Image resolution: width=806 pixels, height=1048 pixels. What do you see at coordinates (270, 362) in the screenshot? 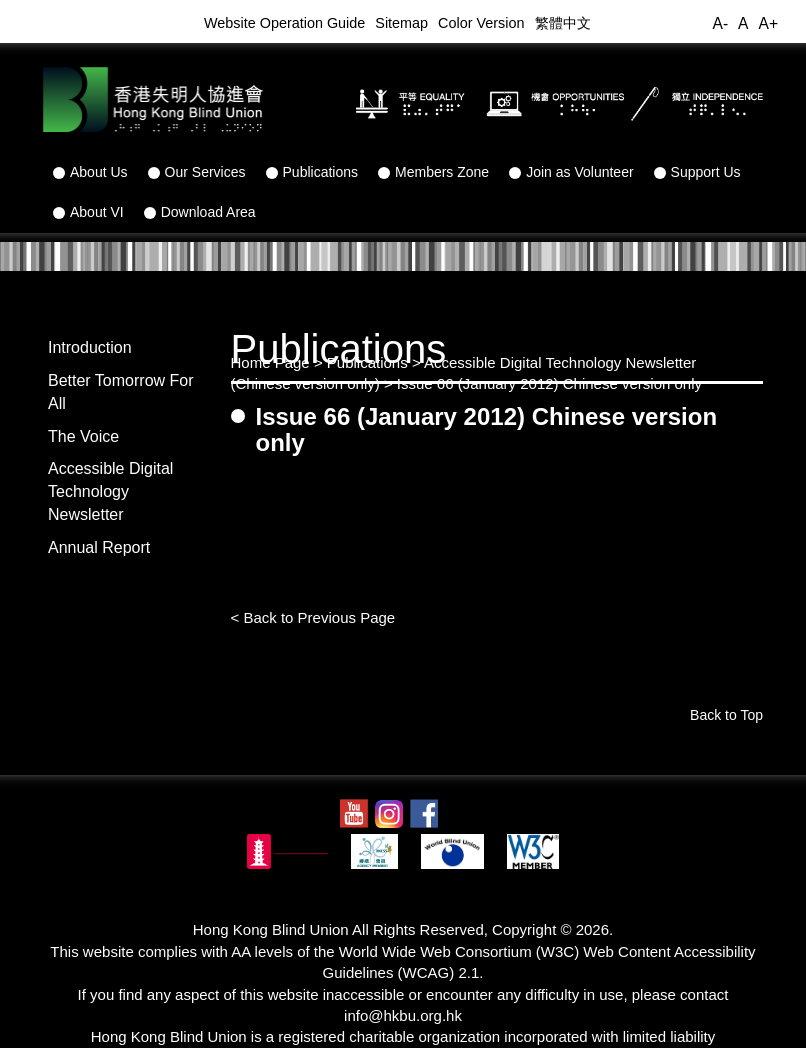
I see `Home Page` at bounding box center [270, 362].